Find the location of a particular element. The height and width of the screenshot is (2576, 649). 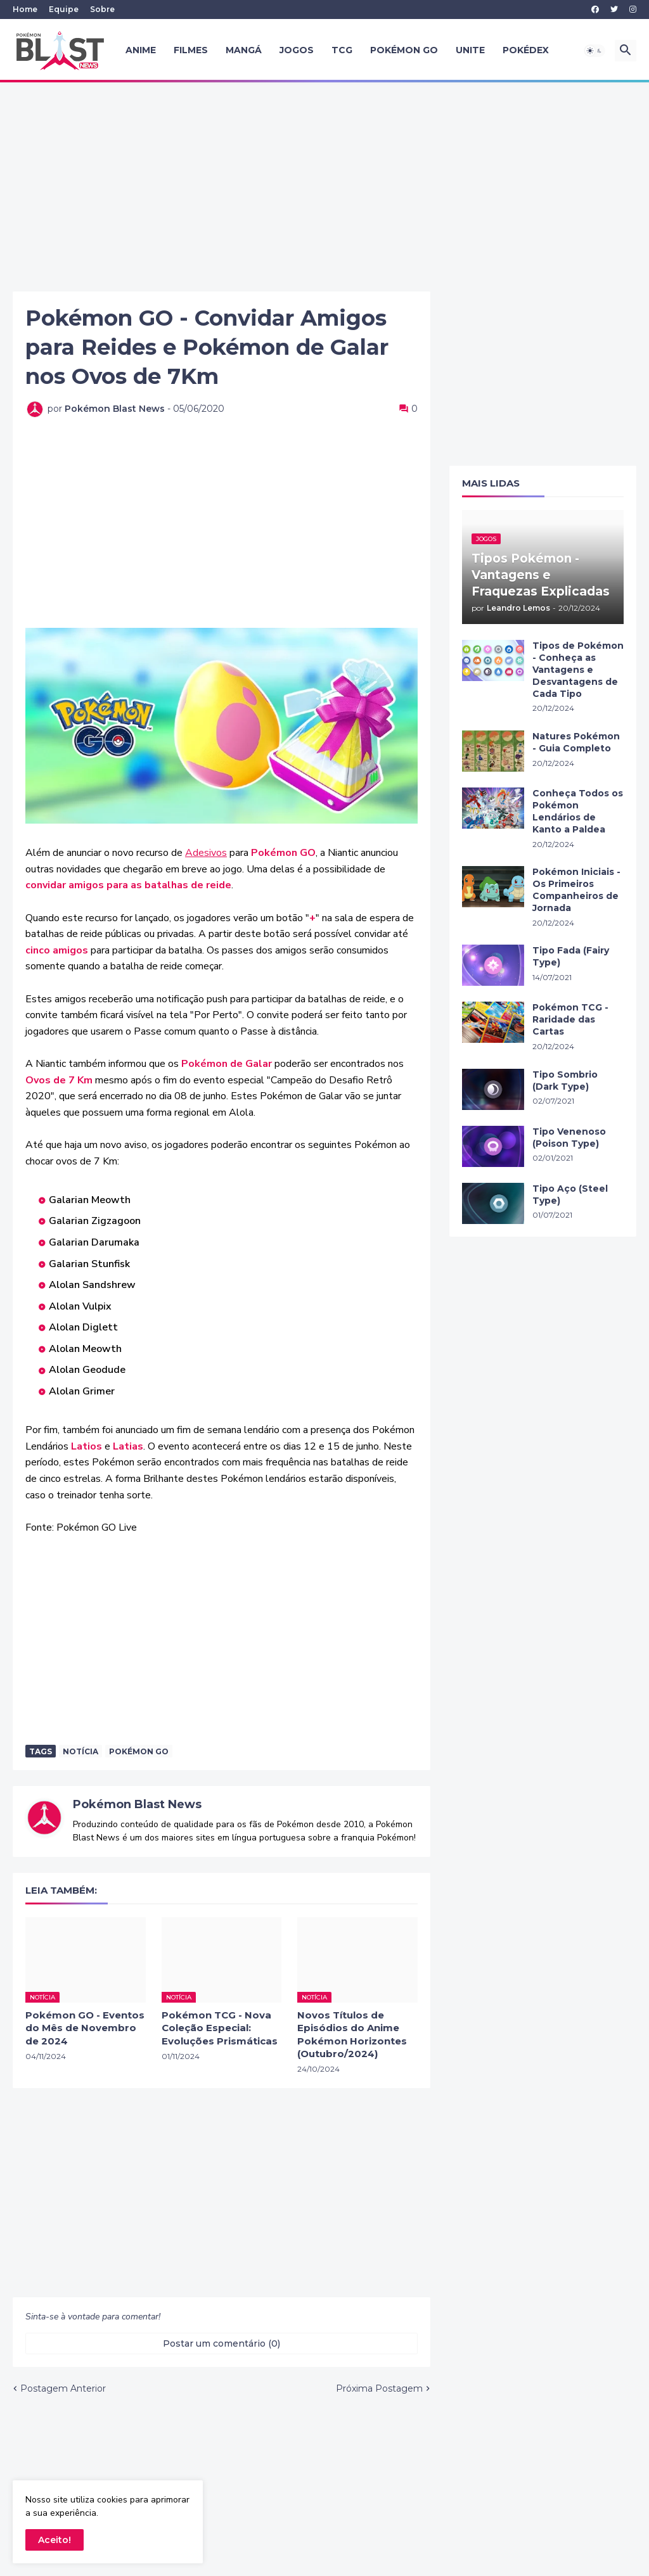

Pokémon GO - Eventos do Mês de Novembro de 2024 is located at coordinates (85, 2028).